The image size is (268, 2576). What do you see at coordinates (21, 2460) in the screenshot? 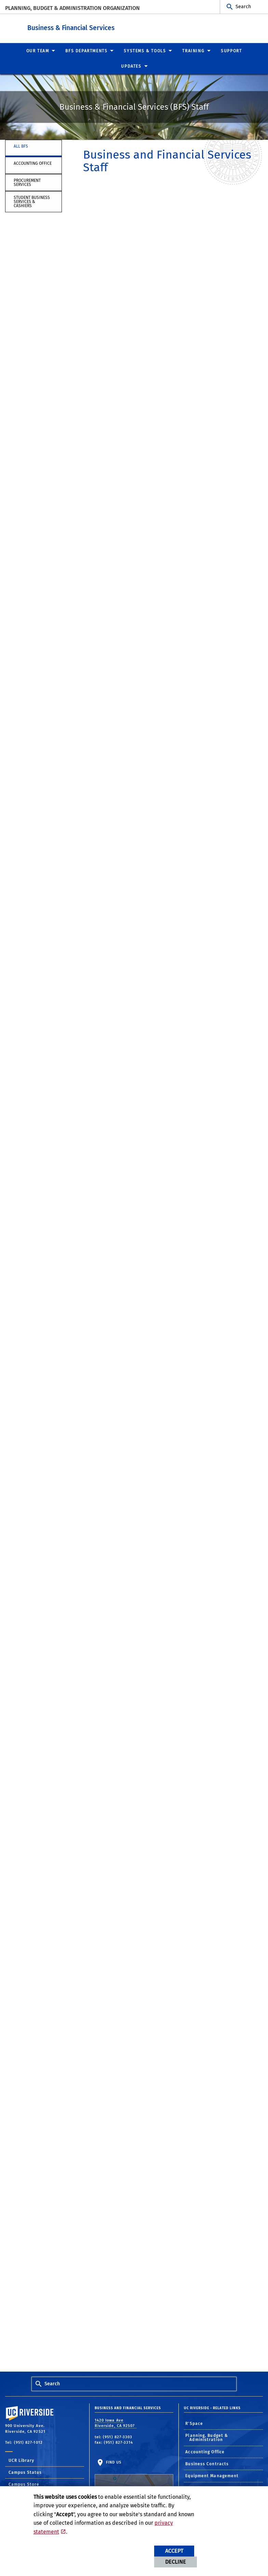
I see `UCR Library` at bounding box center [21, 2460].